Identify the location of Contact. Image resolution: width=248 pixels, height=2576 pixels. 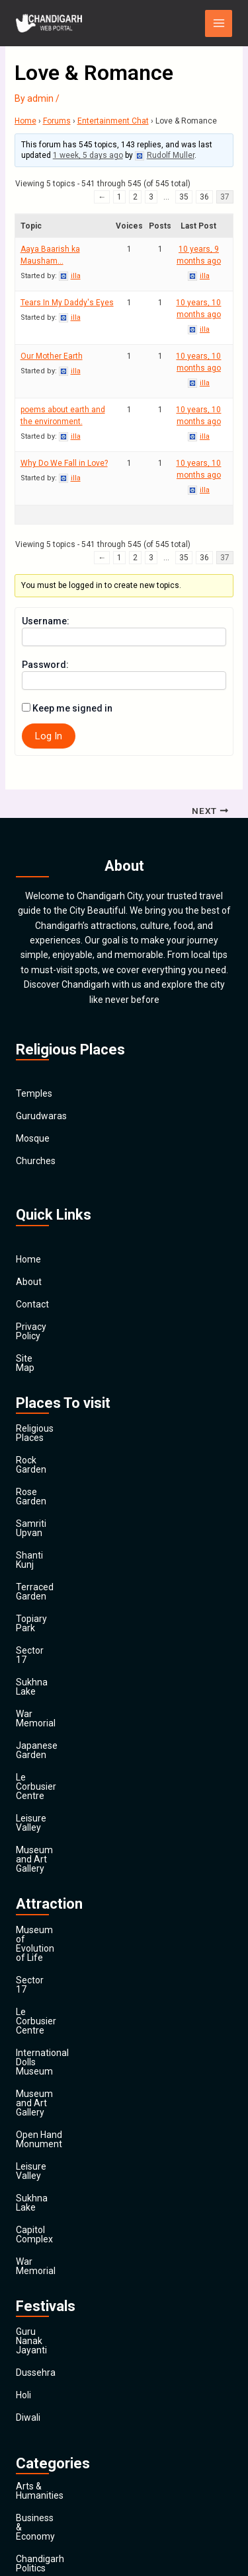
(32, 1304).